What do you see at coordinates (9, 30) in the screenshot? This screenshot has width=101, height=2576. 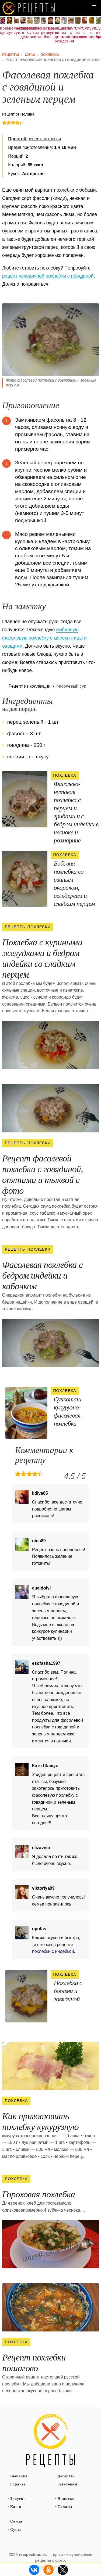 I see `Гречневый суп` at bounding box center [9, 30].